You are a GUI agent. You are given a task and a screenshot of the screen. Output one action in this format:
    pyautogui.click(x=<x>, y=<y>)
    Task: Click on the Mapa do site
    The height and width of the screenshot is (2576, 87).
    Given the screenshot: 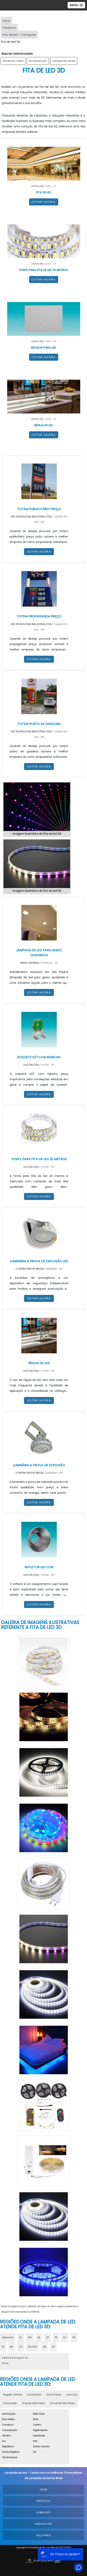 What is the action you would take?
    pyautogui.click(x=43, y=2524)
    